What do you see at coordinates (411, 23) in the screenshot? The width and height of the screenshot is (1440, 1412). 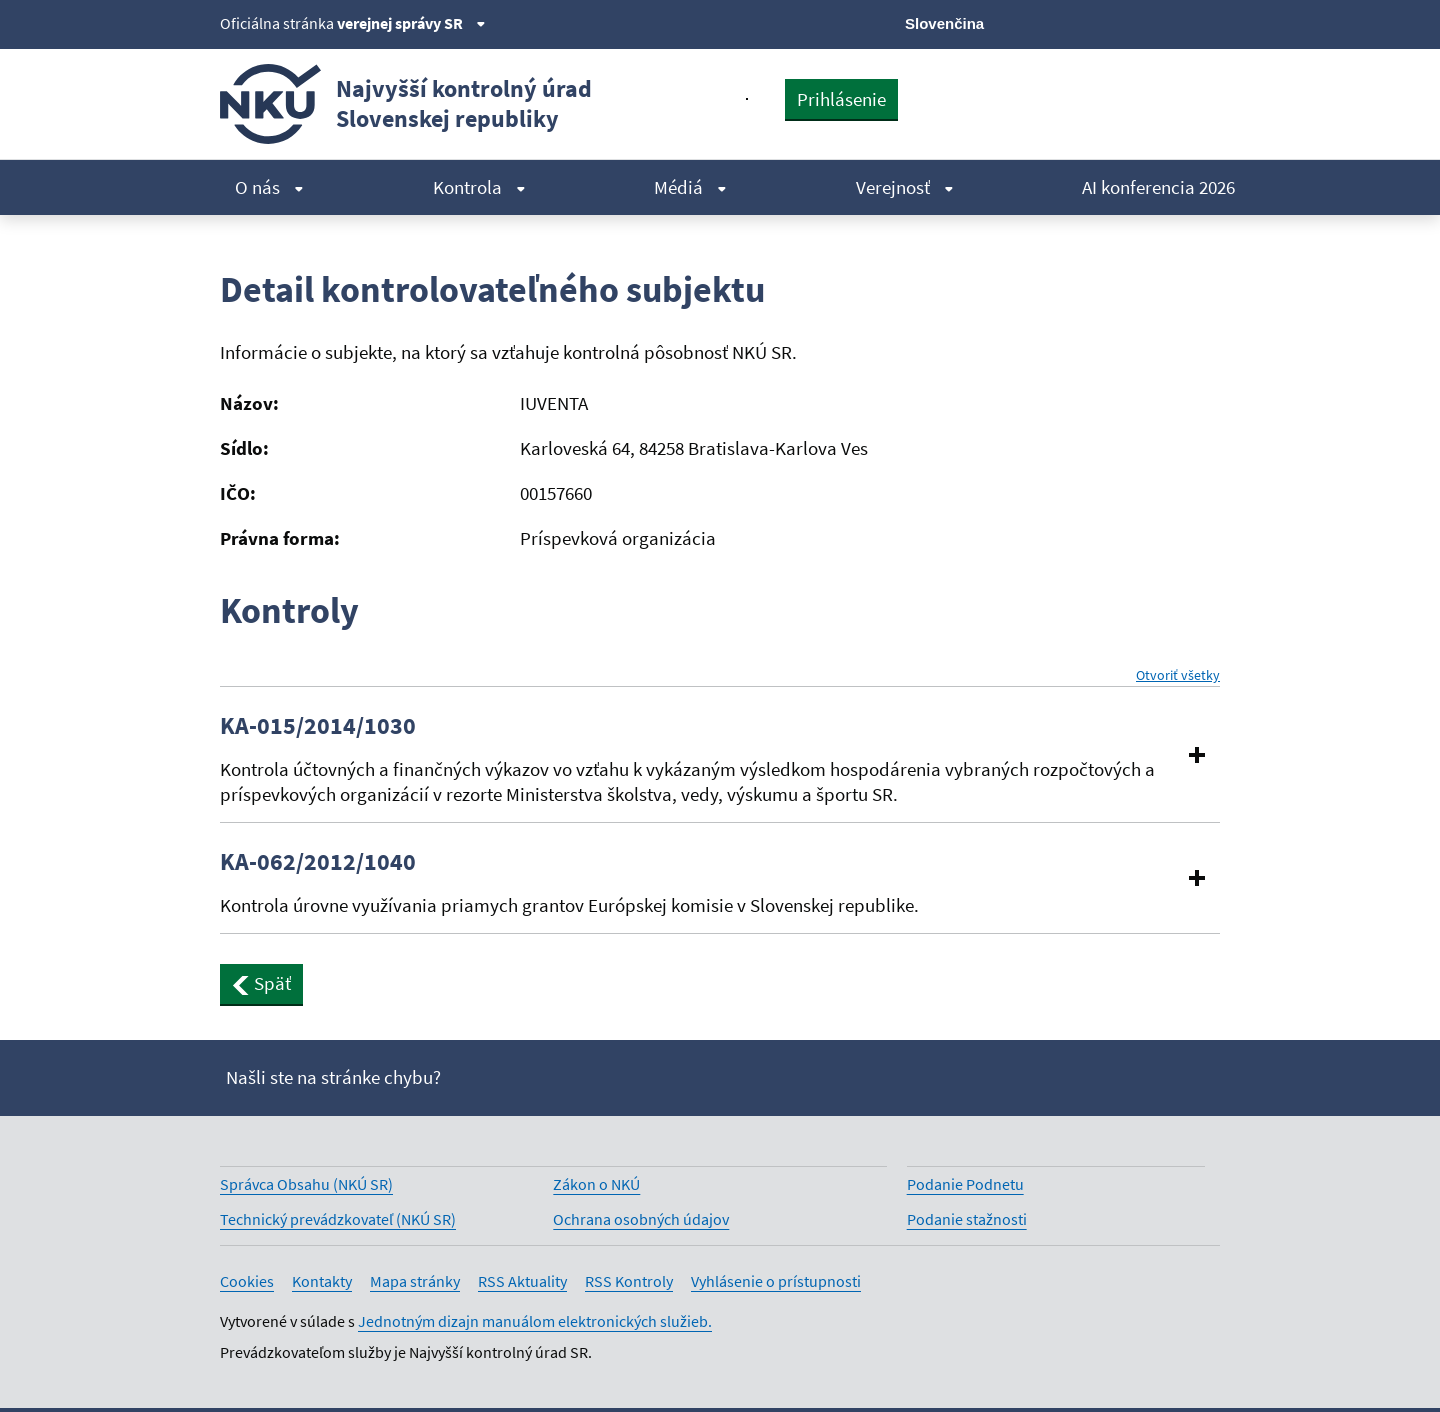 I see `verejnej správy SR [Zobraziť informácie o stránke]` at bounding box center [411, 23].